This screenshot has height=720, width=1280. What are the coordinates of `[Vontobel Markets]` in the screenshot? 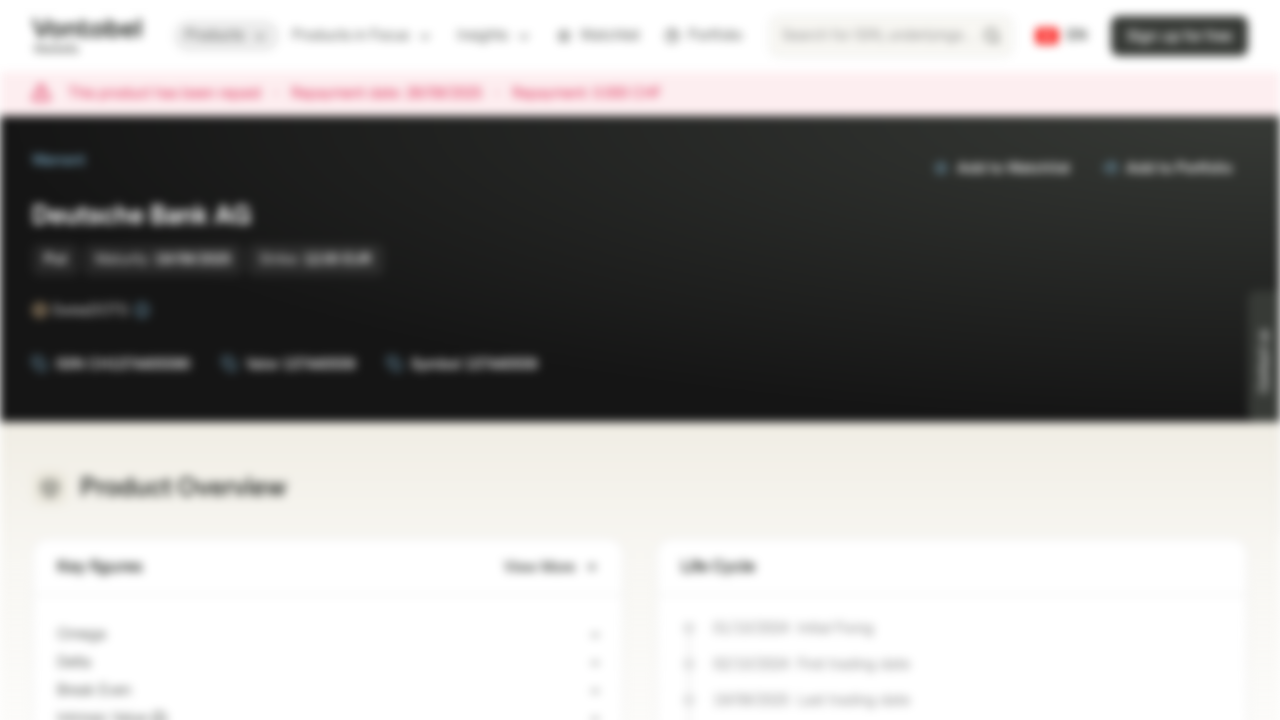 It's located at (86, 36).